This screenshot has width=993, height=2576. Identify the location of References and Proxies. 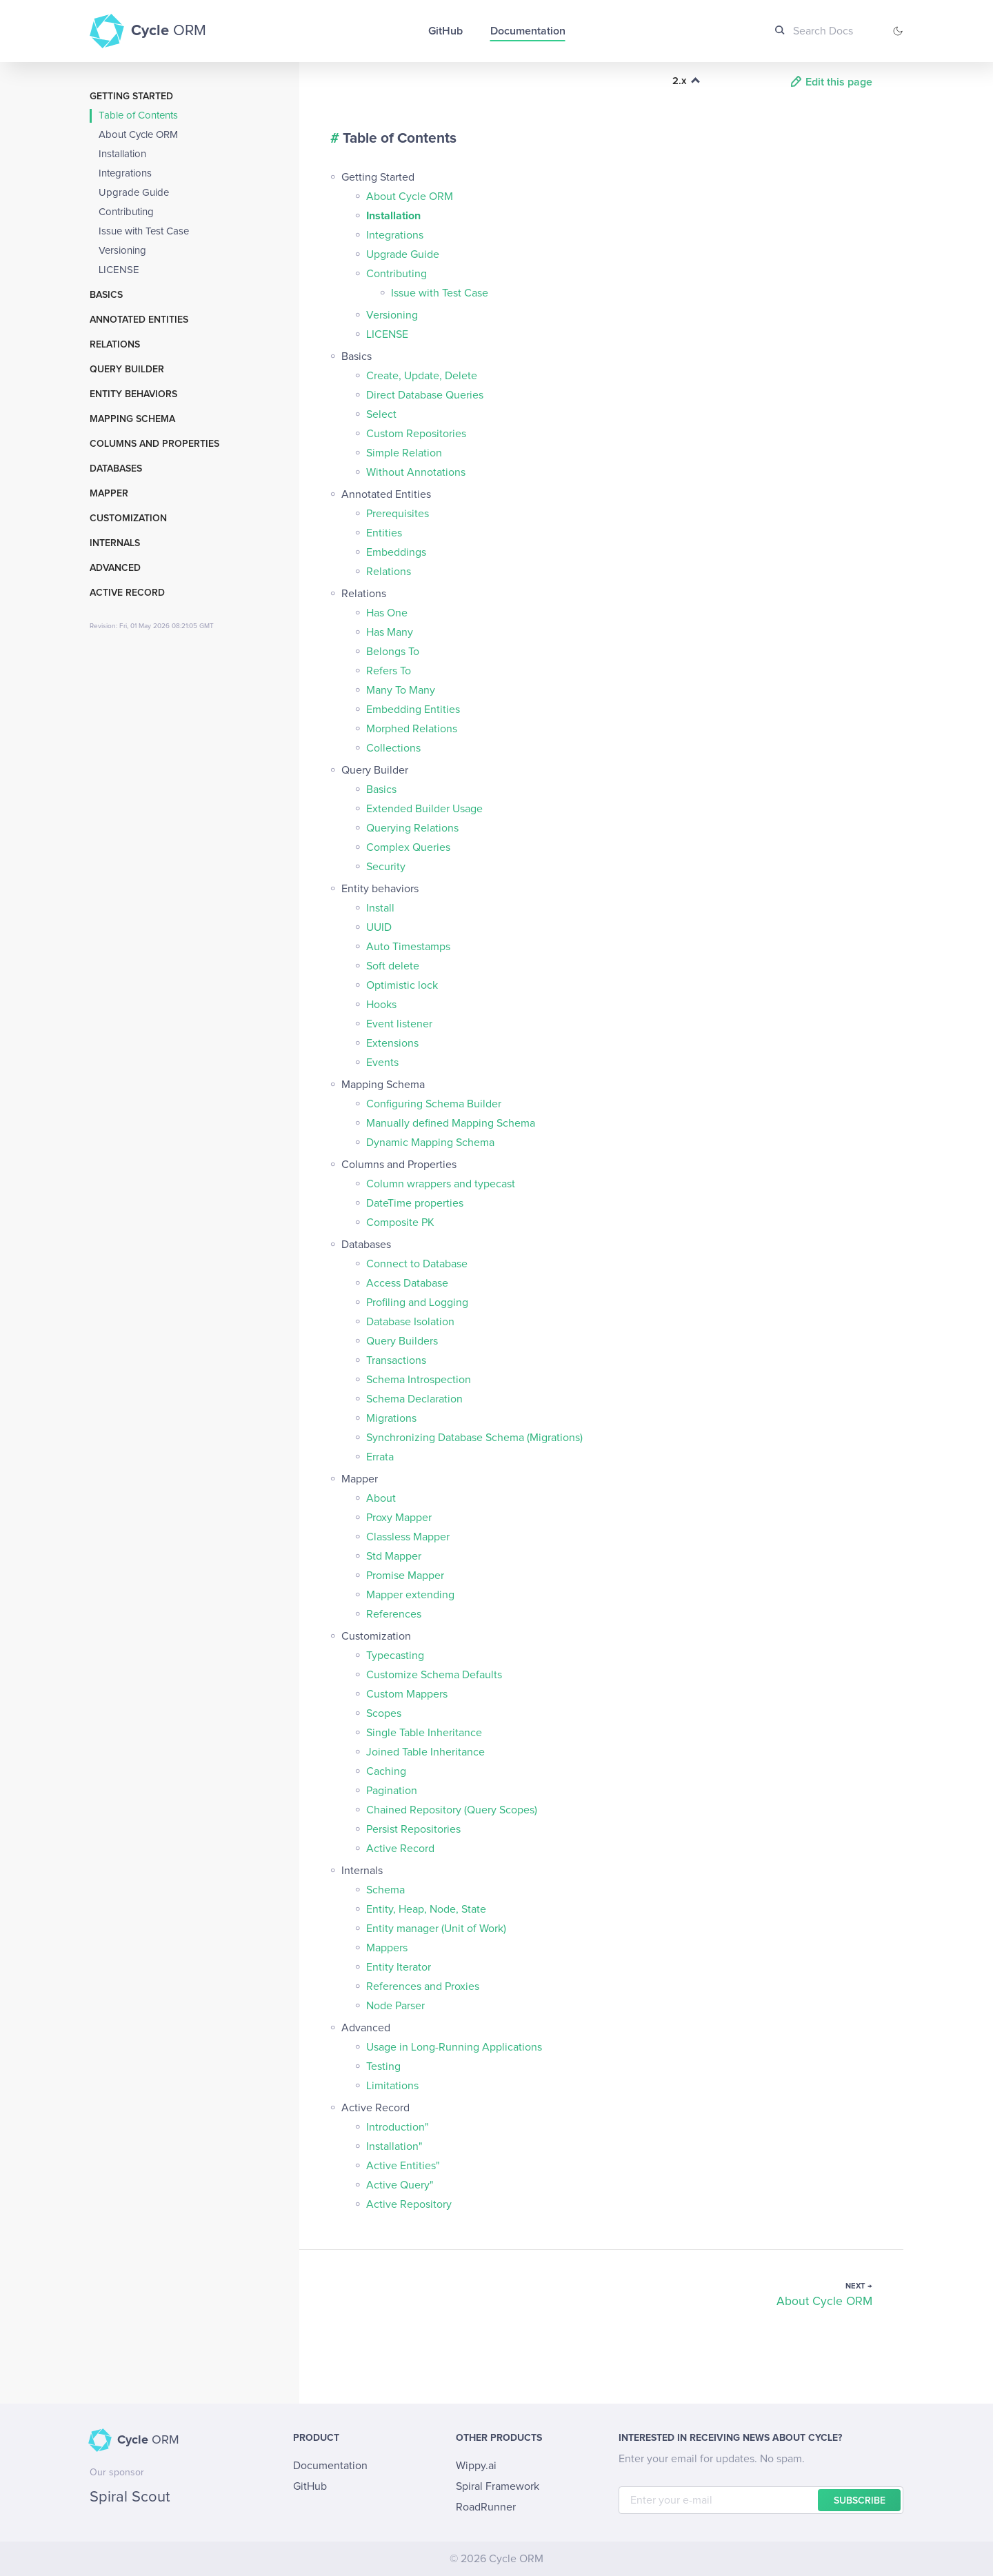
(422, 1986).